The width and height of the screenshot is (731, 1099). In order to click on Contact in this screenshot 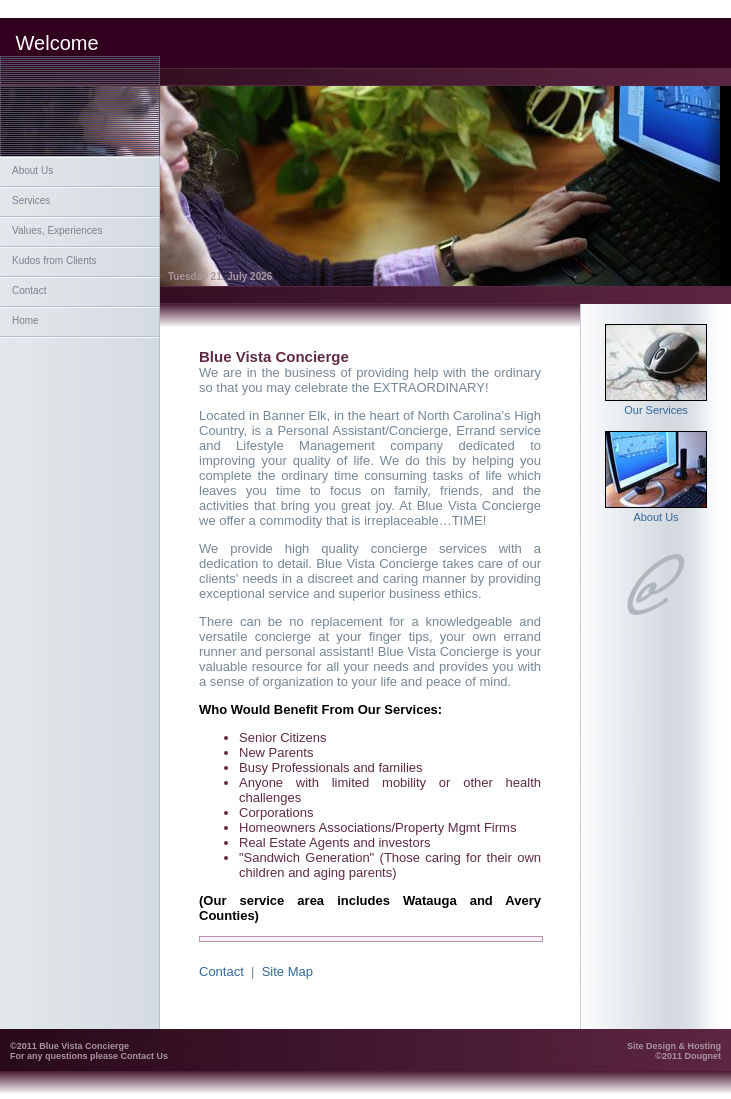, I will do `click(29, 290)`.